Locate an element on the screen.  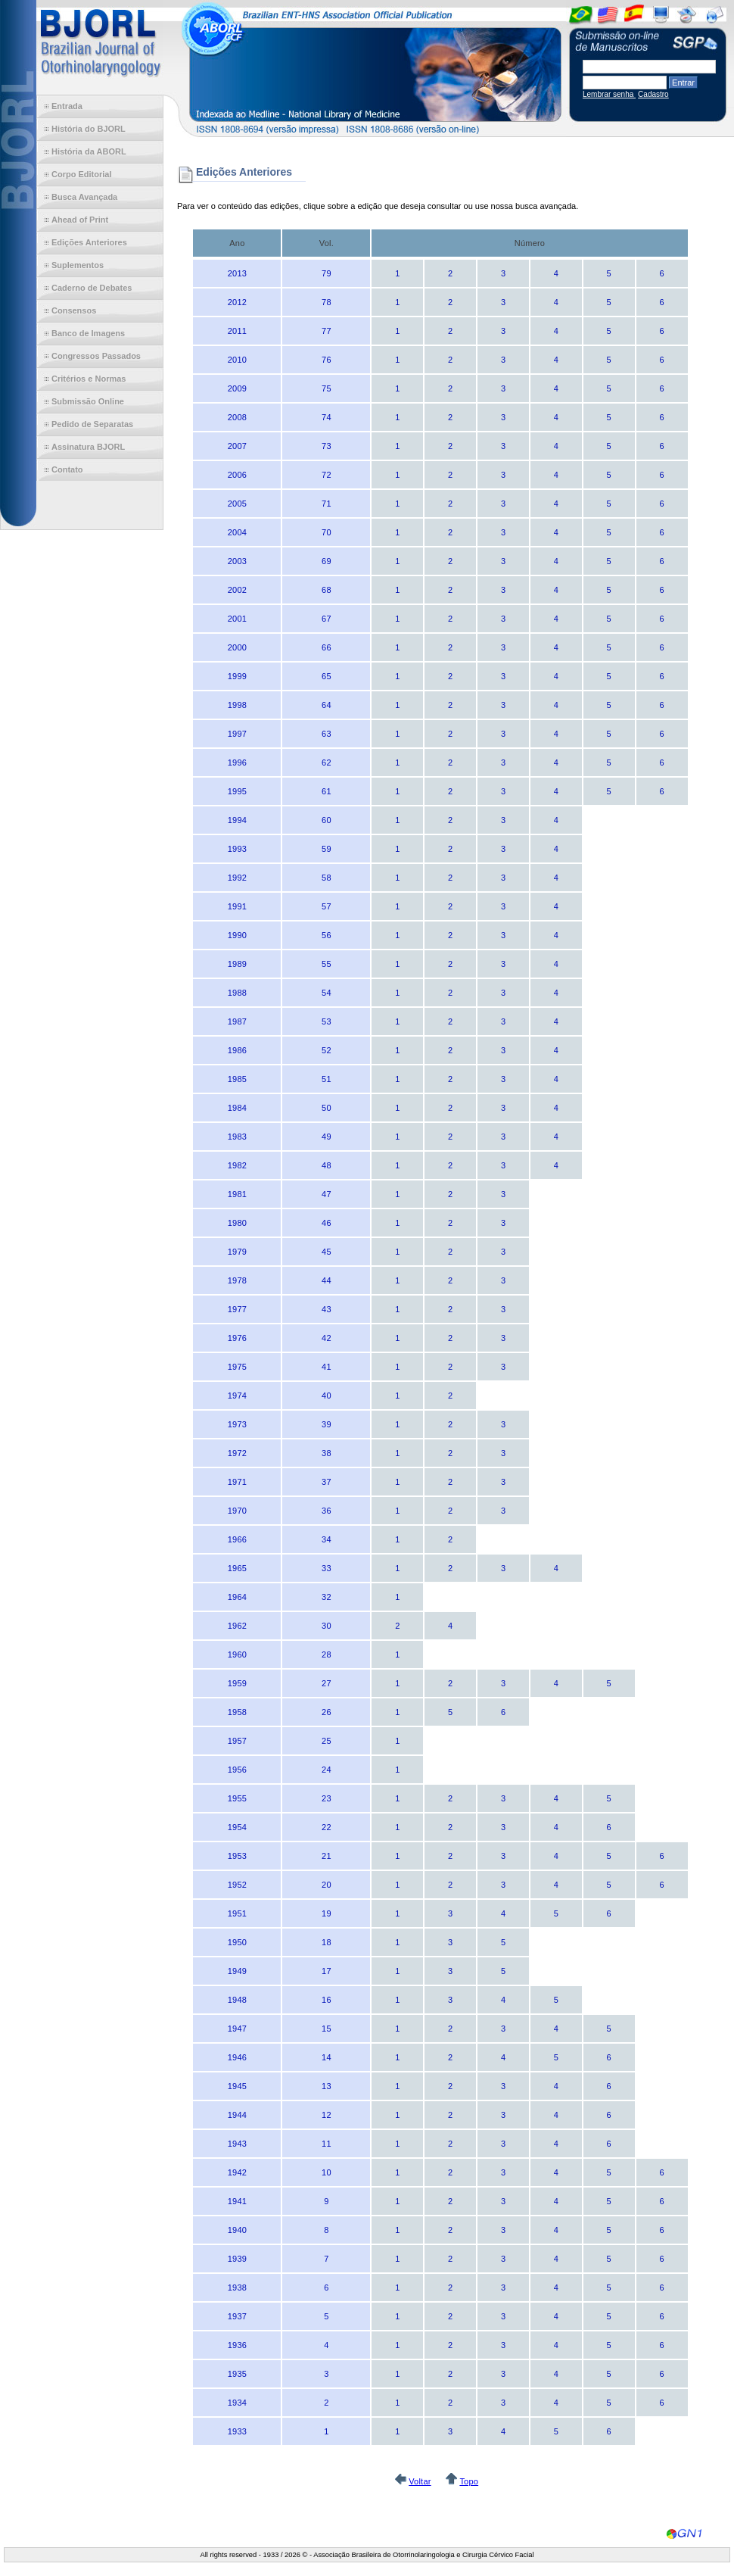
48 is located at coordinates (326, 1165).